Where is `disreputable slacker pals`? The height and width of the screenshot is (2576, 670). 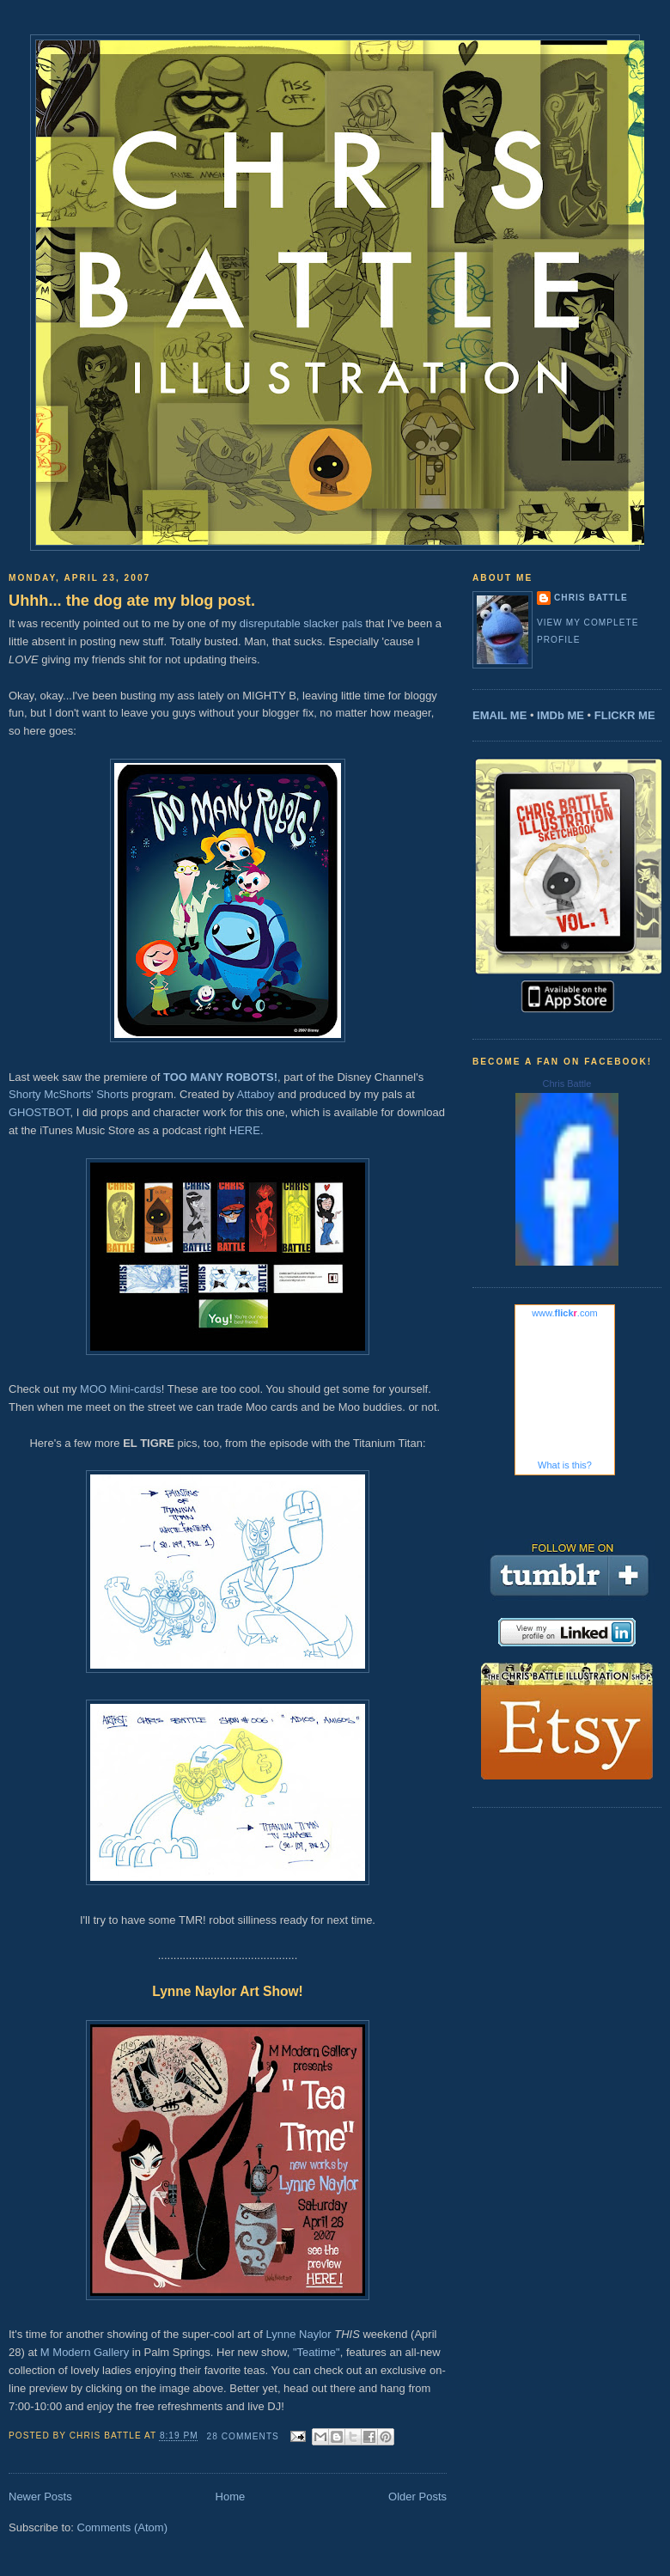
disreputable slacker pals is located at coordinates (301, 623).